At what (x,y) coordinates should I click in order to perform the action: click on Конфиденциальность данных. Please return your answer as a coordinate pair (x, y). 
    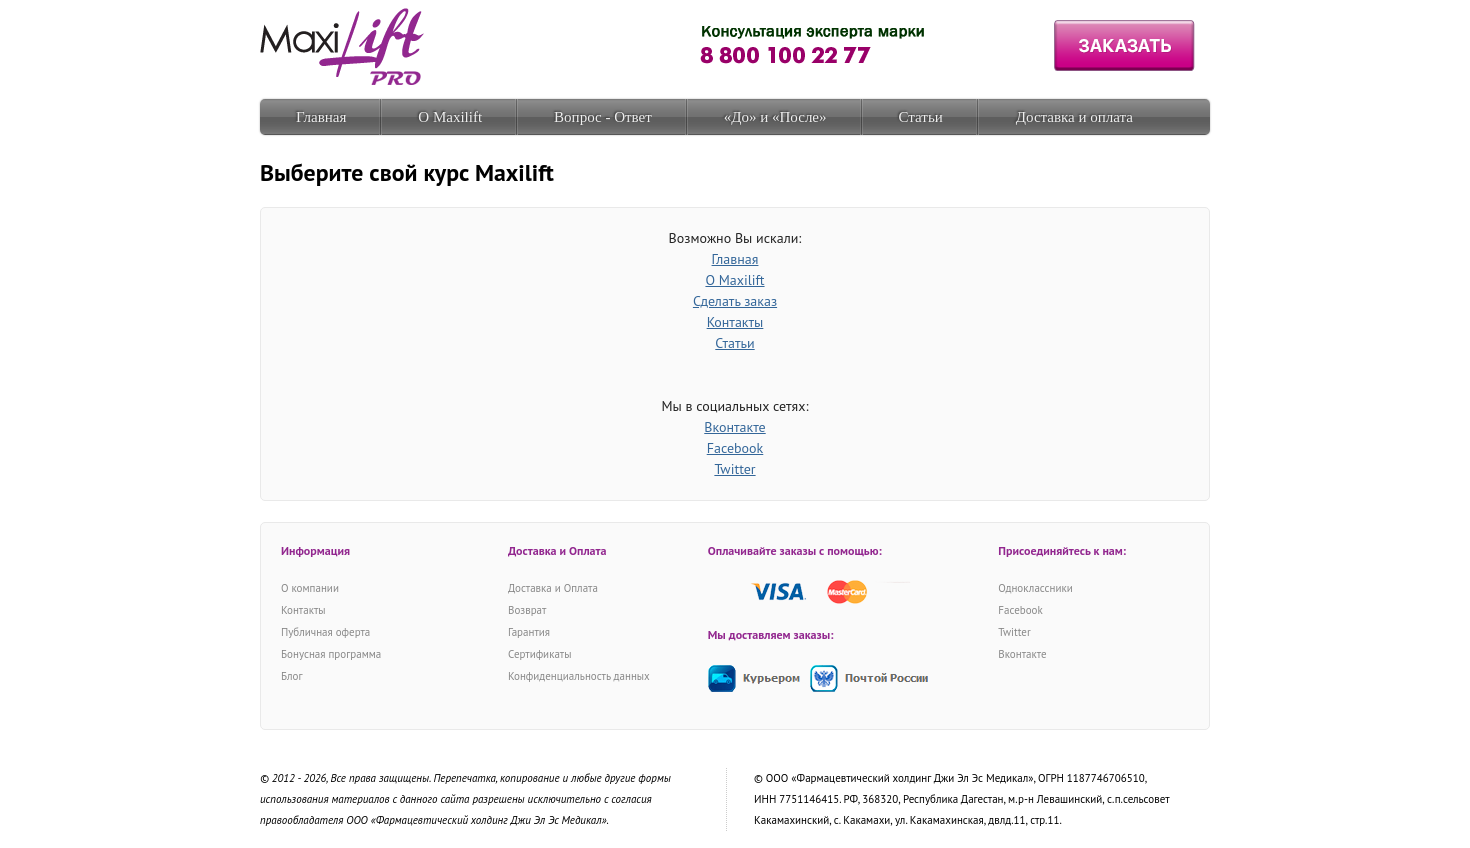
    Looking at the image, I should click on (579, 676).